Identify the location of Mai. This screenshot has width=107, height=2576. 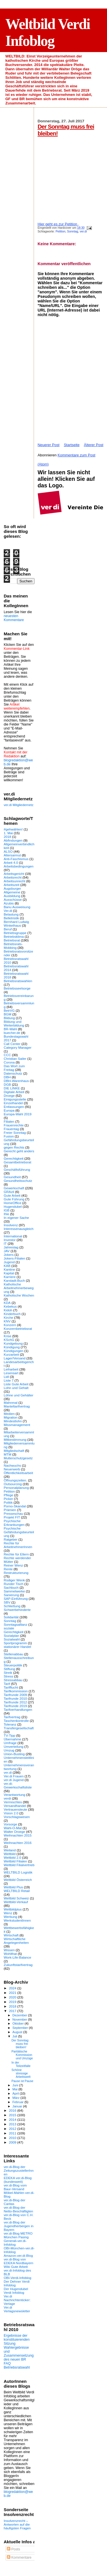
(16, 2089).